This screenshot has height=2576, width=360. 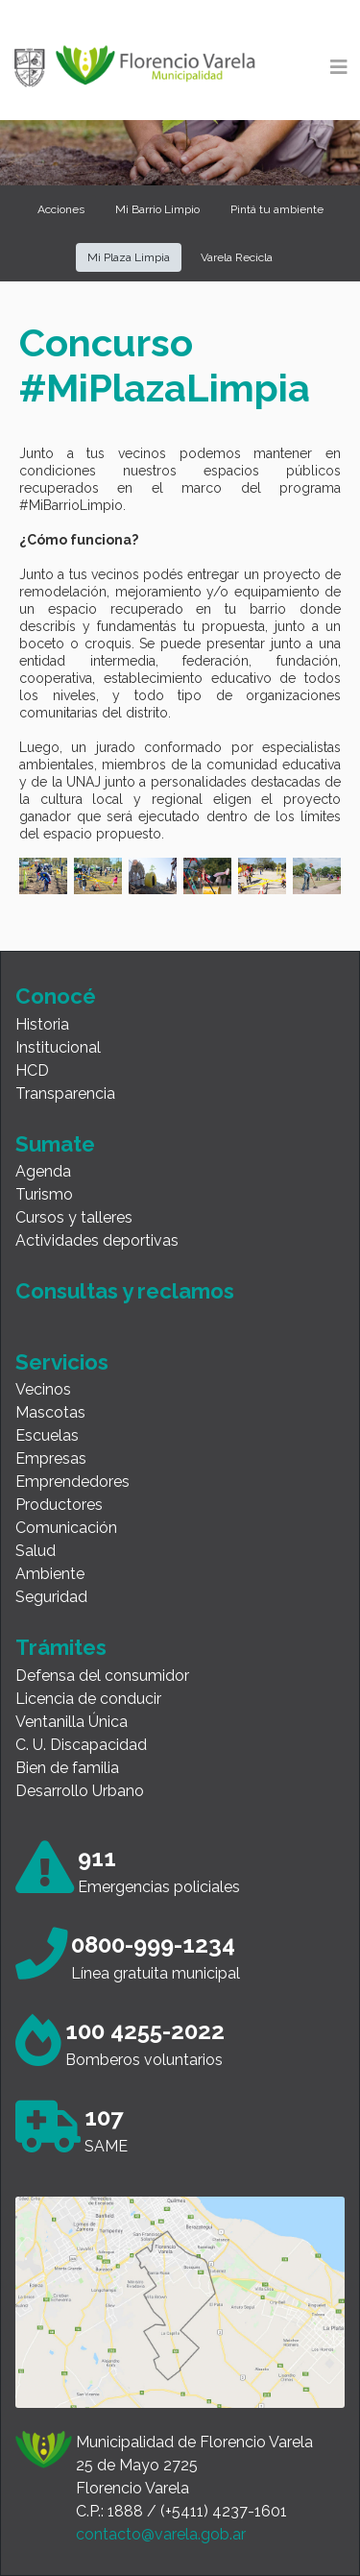 What do you see at coordinates (81, 1745) in the screenshot?
I see `C. U. Discapacidad` at bounding box center [81, 1745].